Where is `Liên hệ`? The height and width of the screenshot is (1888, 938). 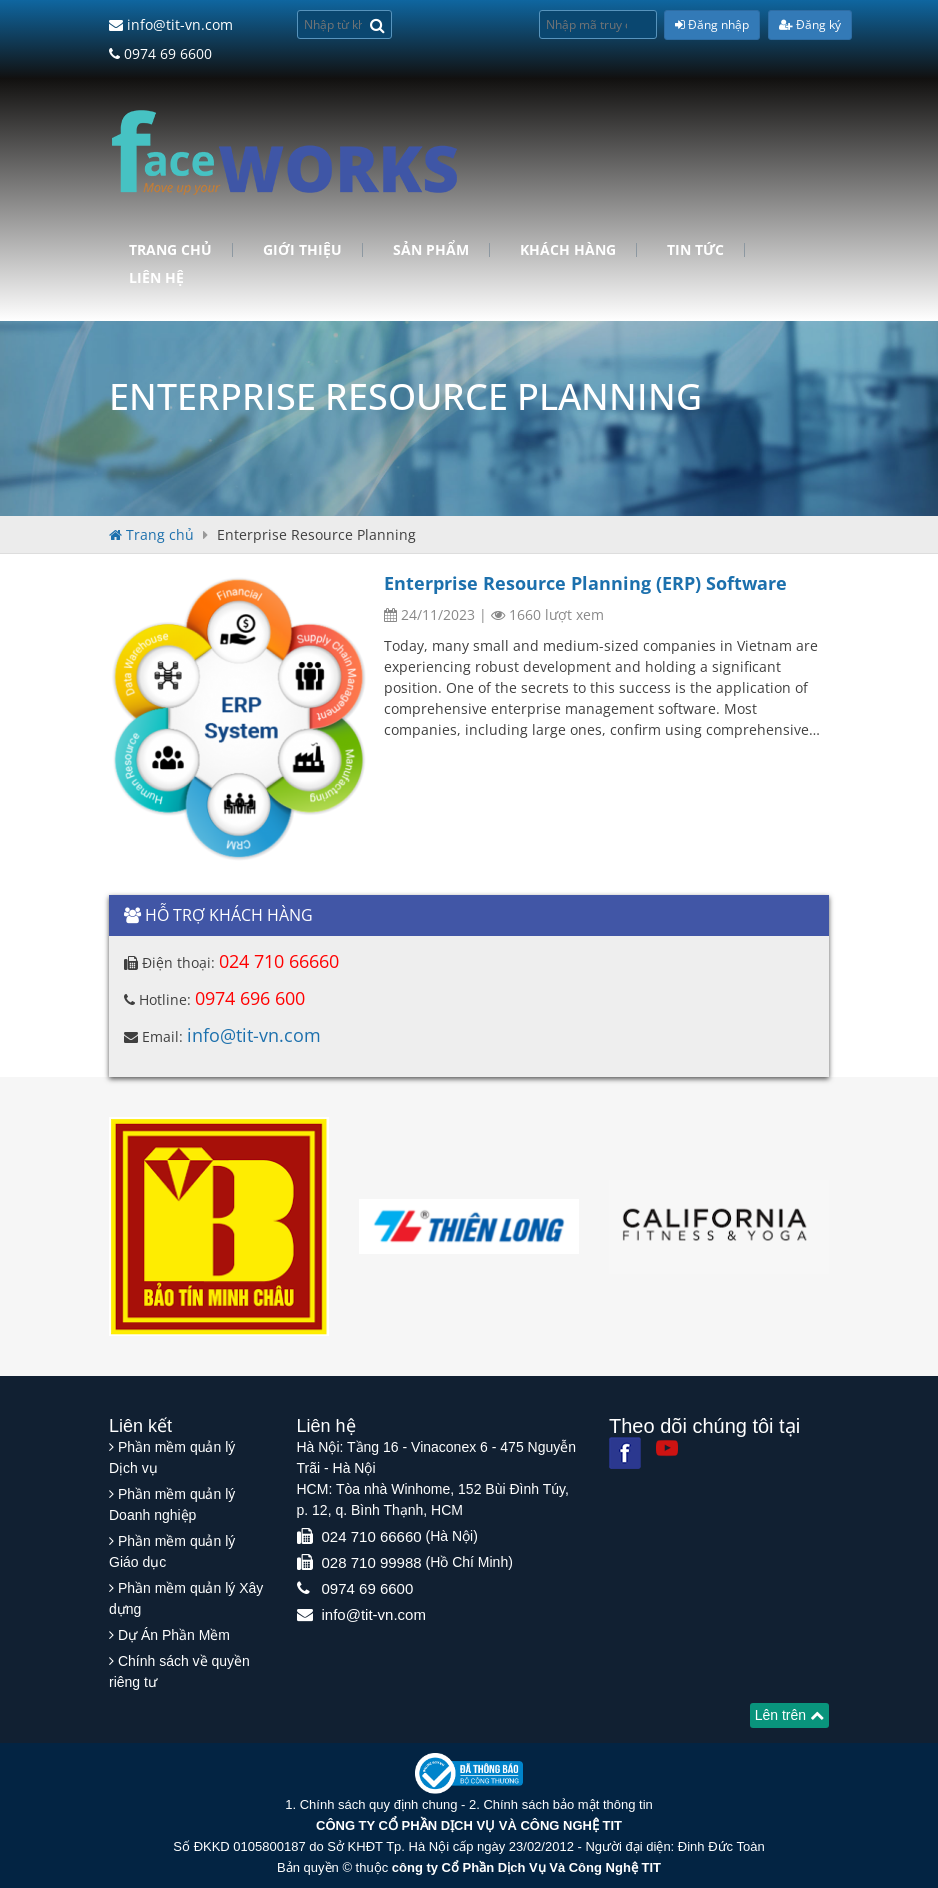
Liên hệ is located at coordinates (156, 278).